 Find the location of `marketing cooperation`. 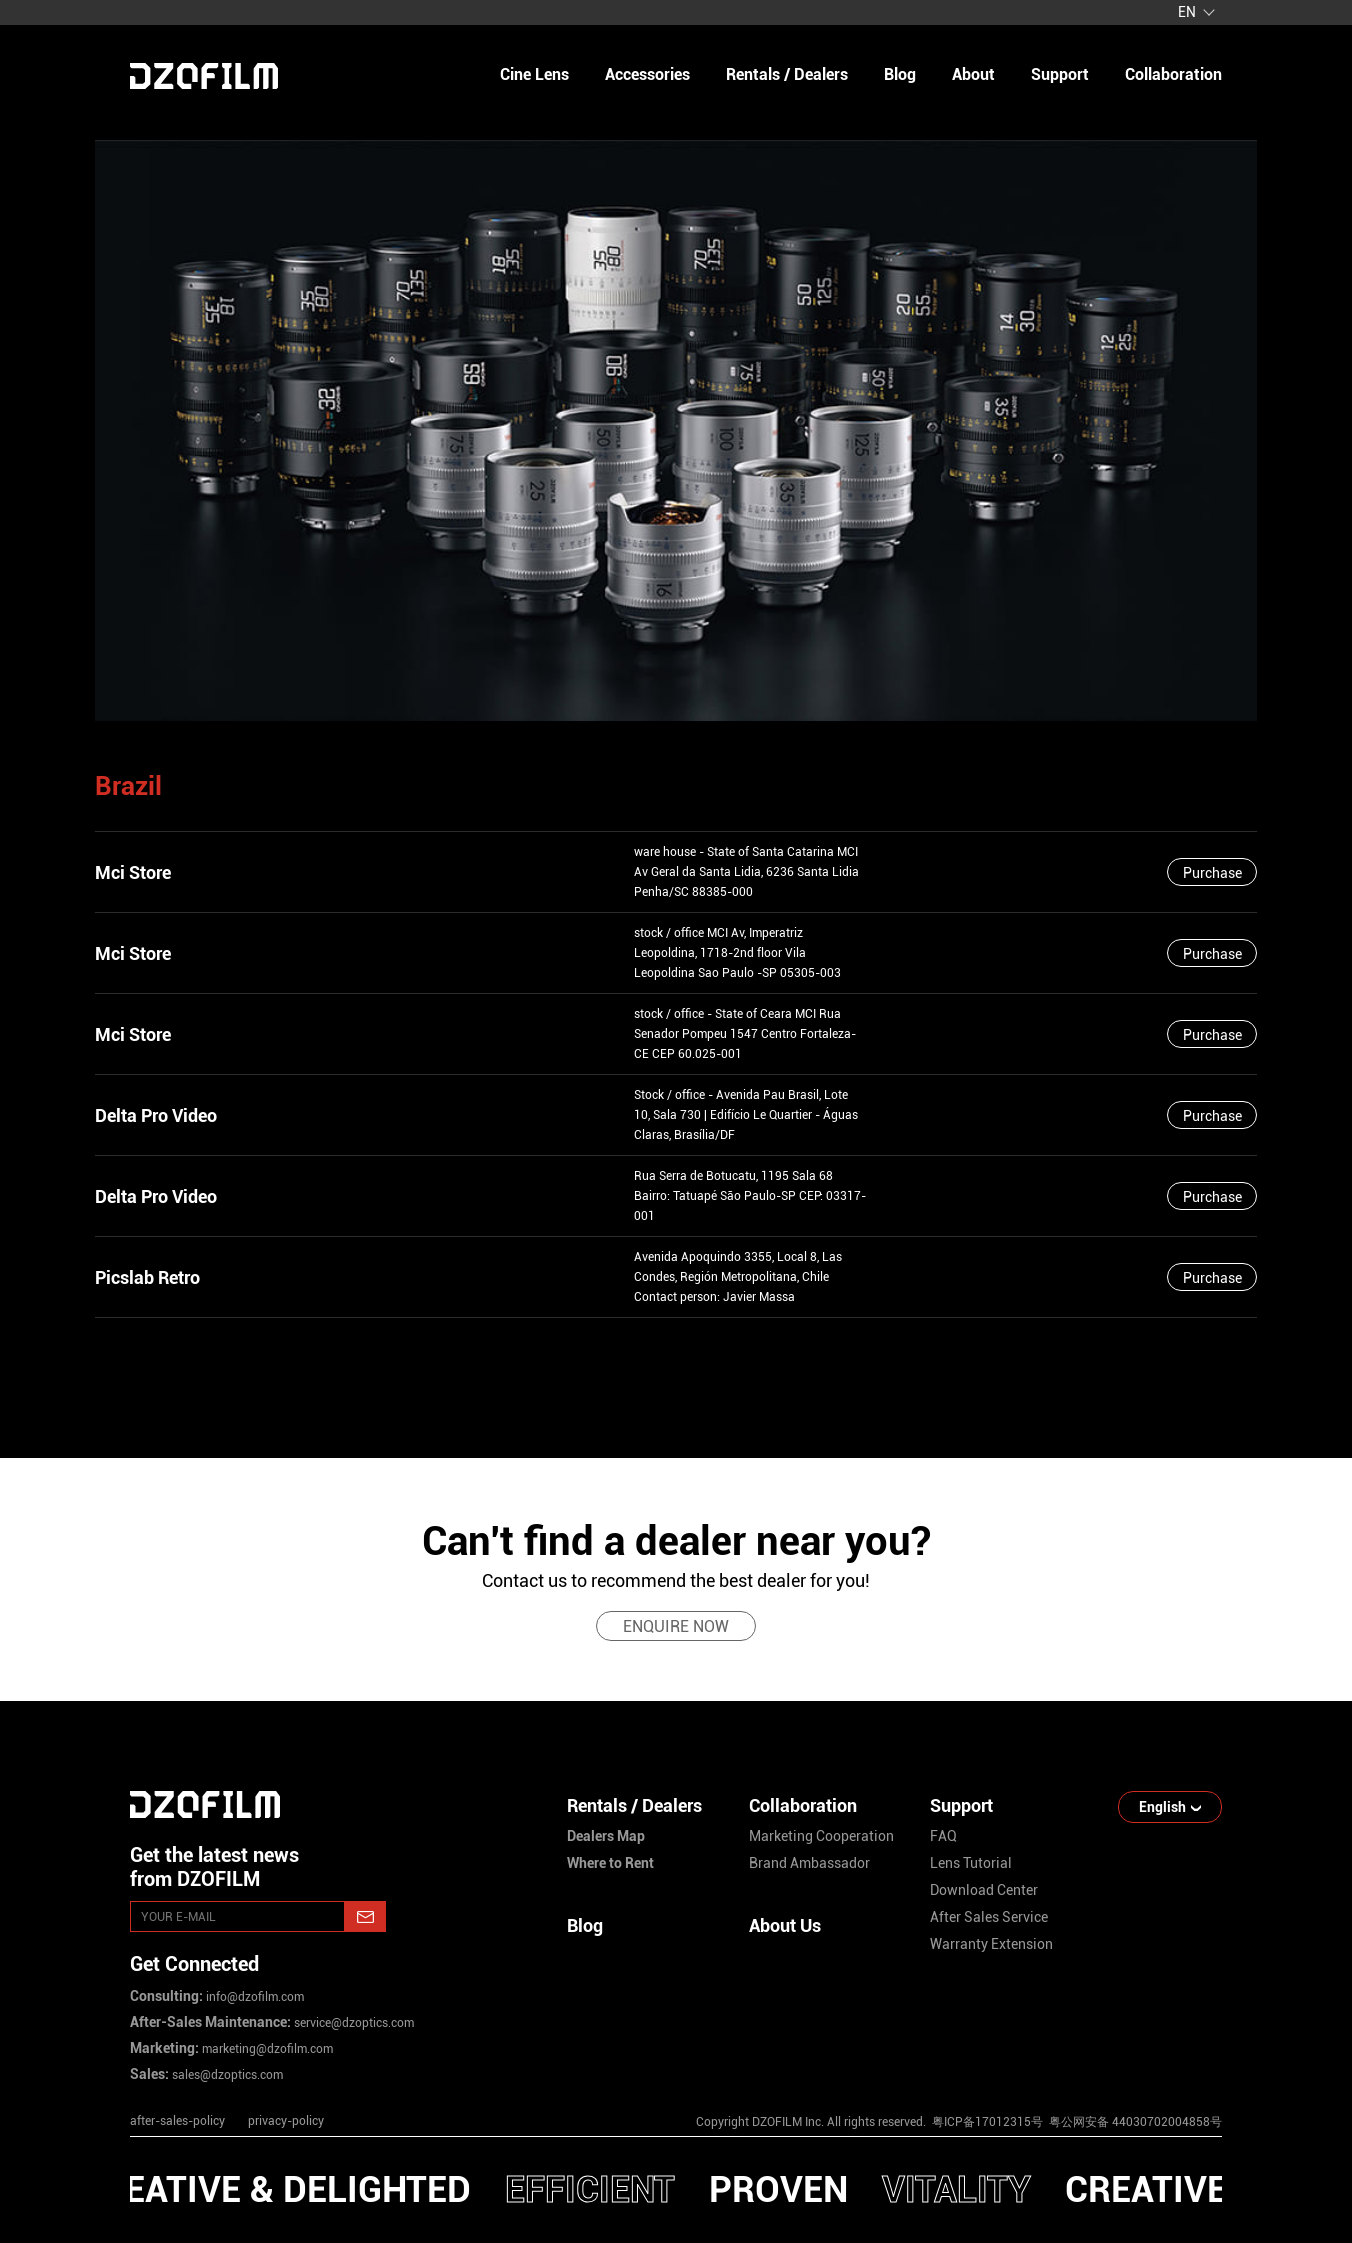

marketing cooperation is located at coordinates (821, 1836).